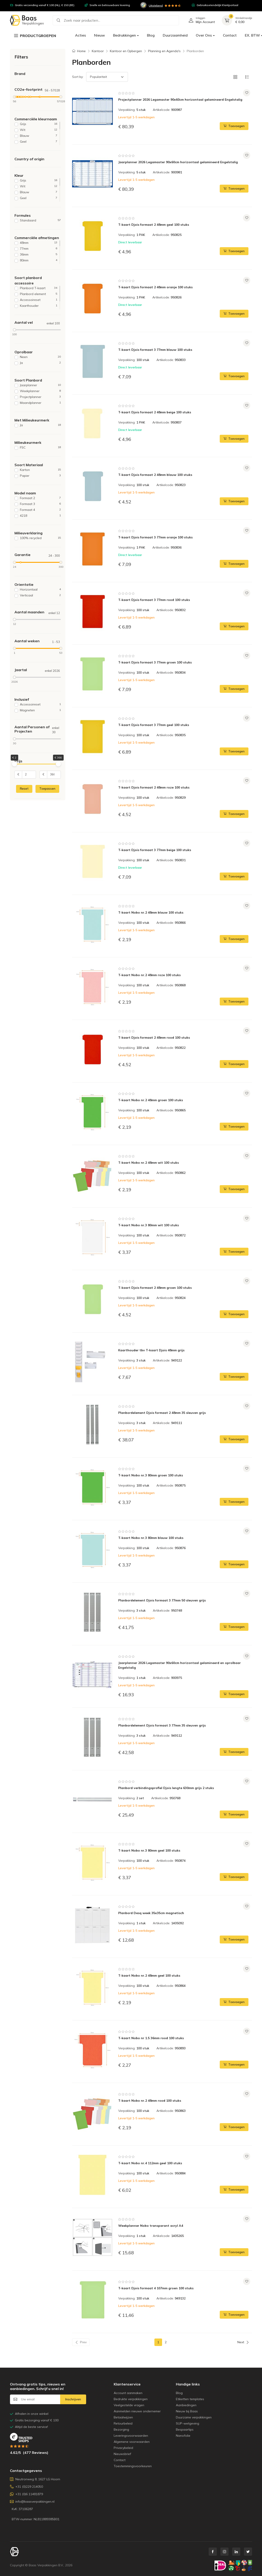 This screenshot has width=262, height=2576. I want to click on [twitter link], so click(248, 2552).